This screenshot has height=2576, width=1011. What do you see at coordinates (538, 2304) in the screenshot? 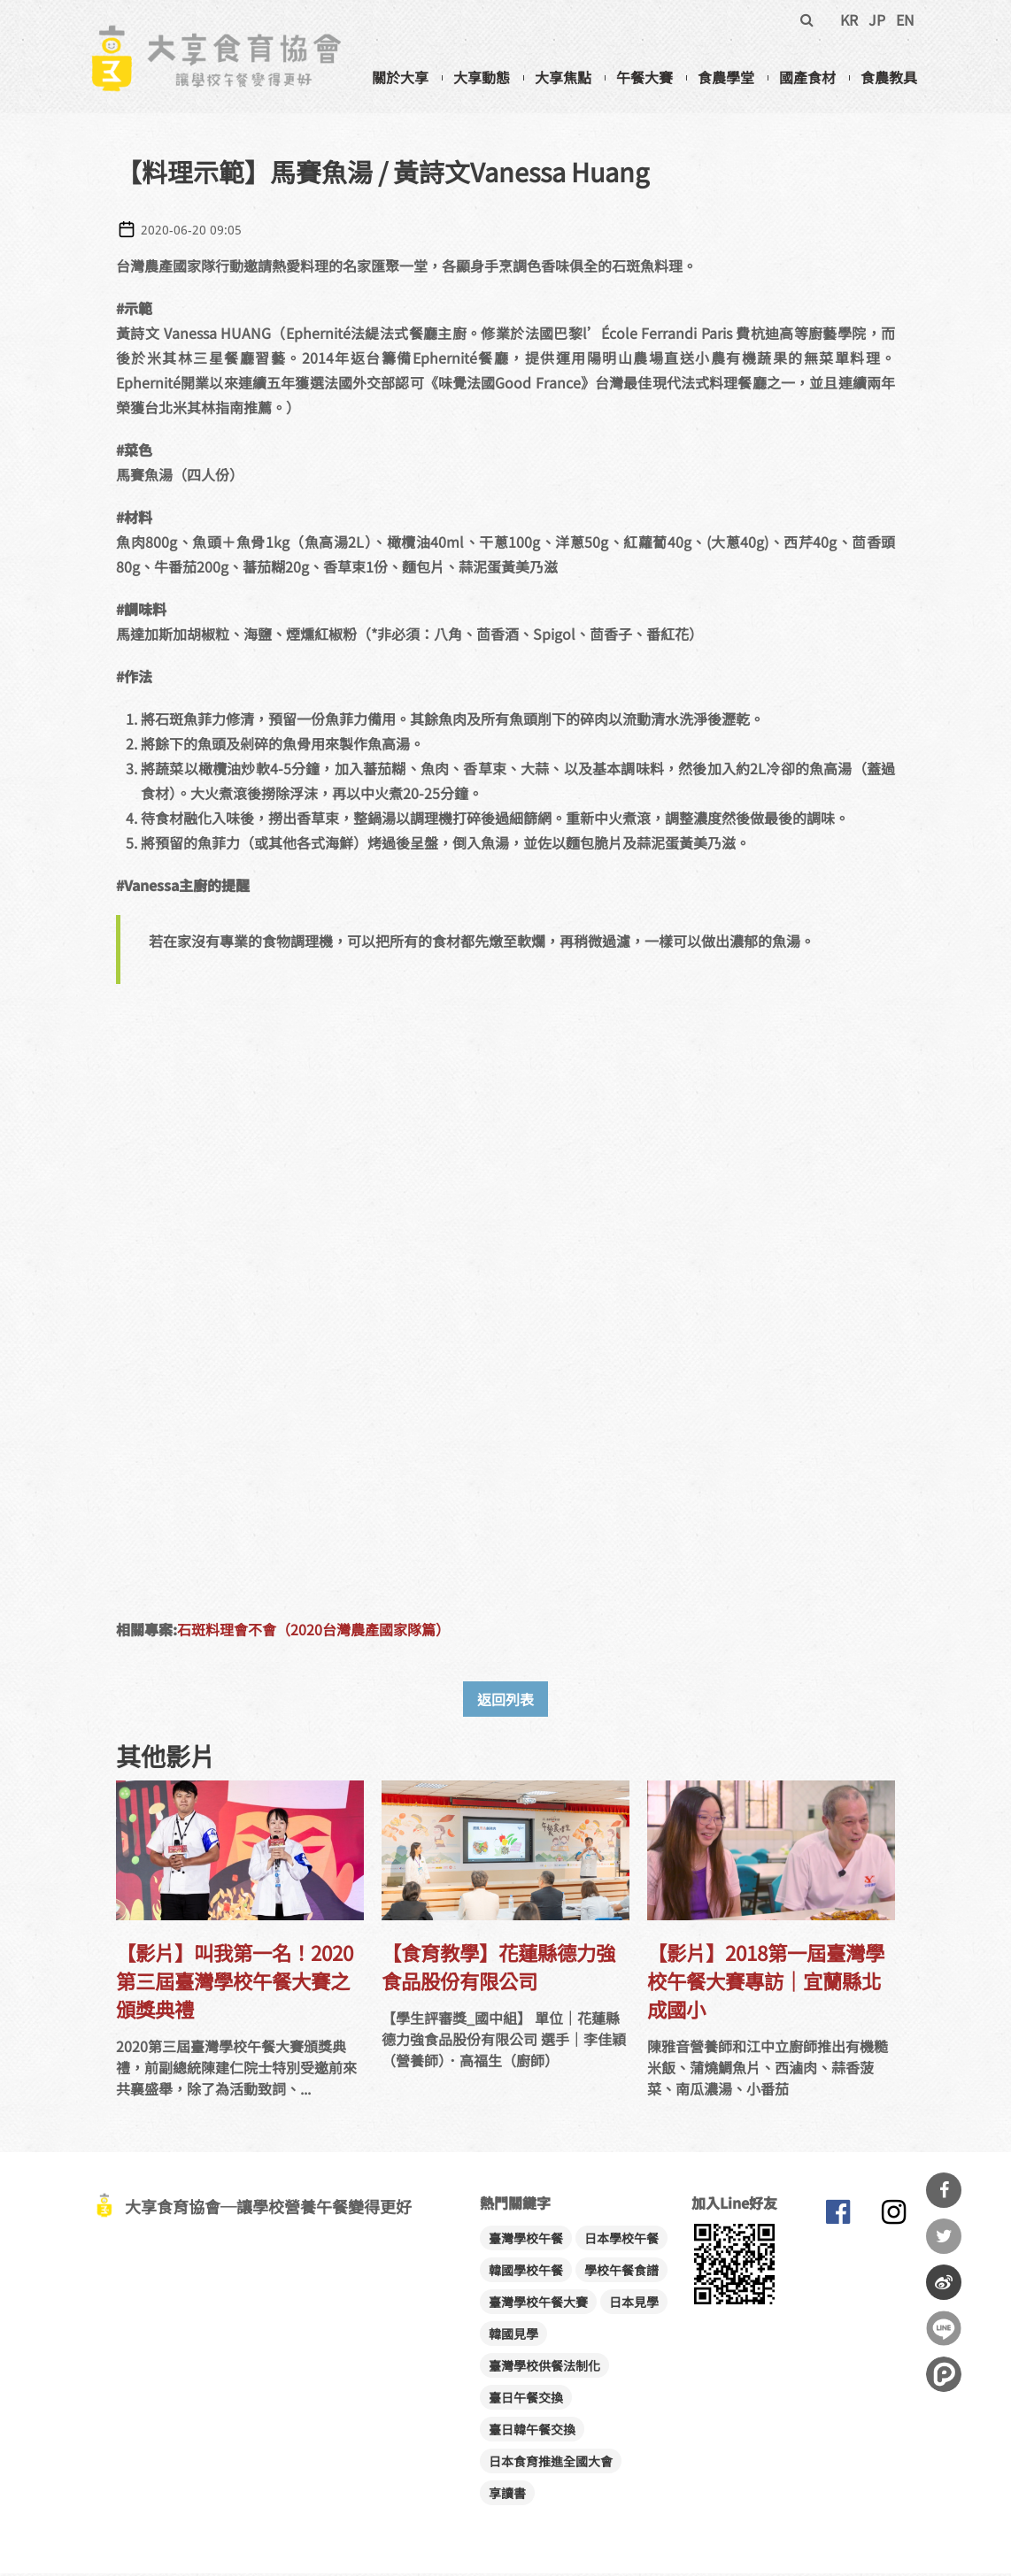
I see `臺灣學校午餐大賽` at bounding box center [538, 2304].